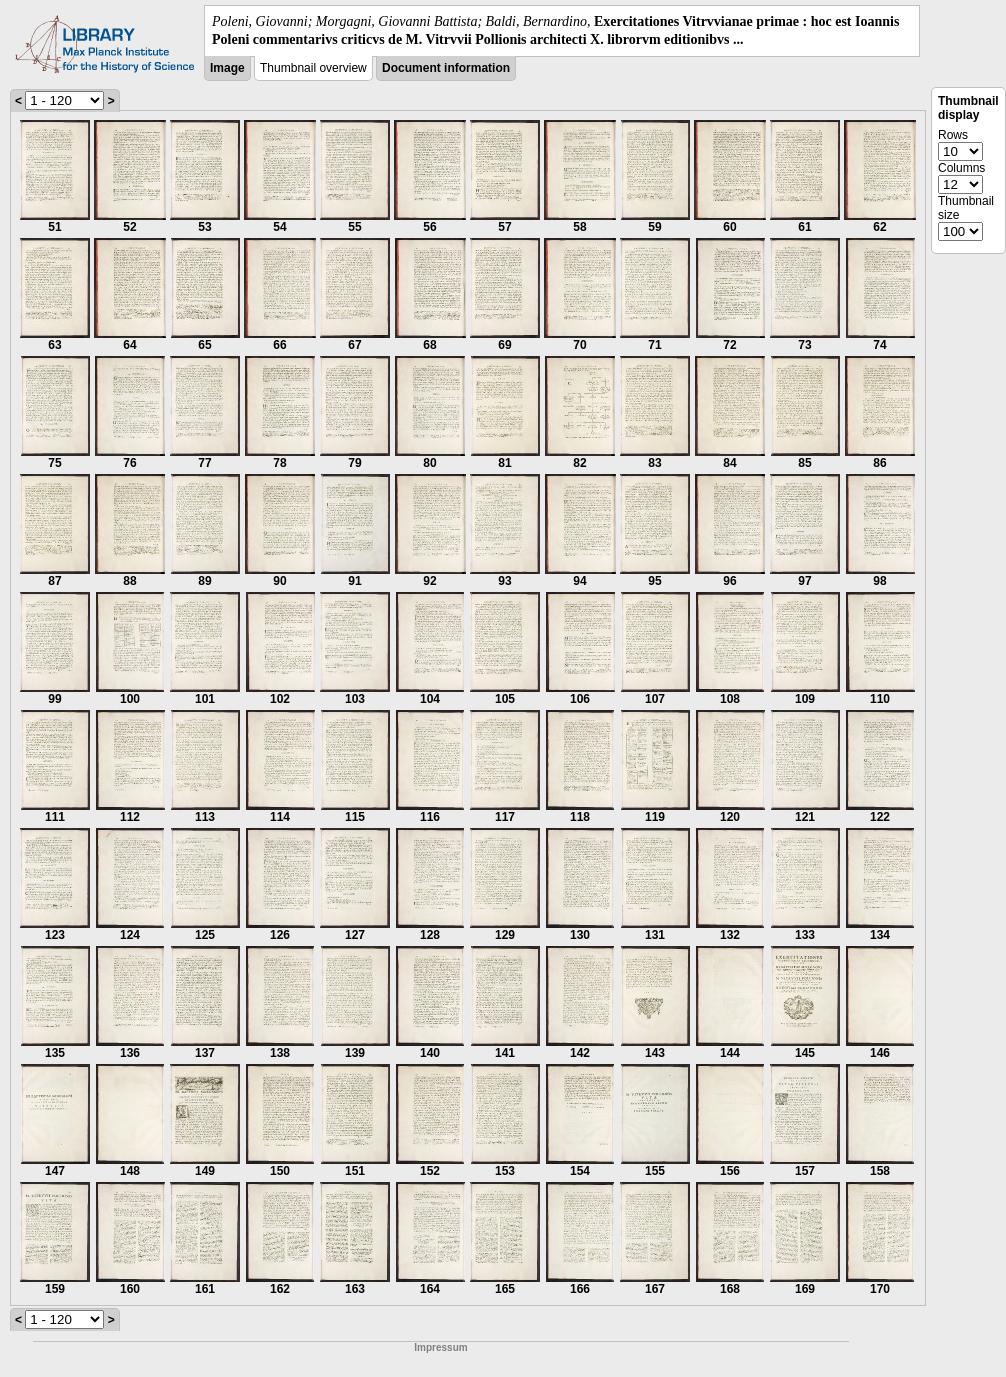 The height and width of the screenshot is (1377, 1006). I want to click on Document information, so click(446, 68).